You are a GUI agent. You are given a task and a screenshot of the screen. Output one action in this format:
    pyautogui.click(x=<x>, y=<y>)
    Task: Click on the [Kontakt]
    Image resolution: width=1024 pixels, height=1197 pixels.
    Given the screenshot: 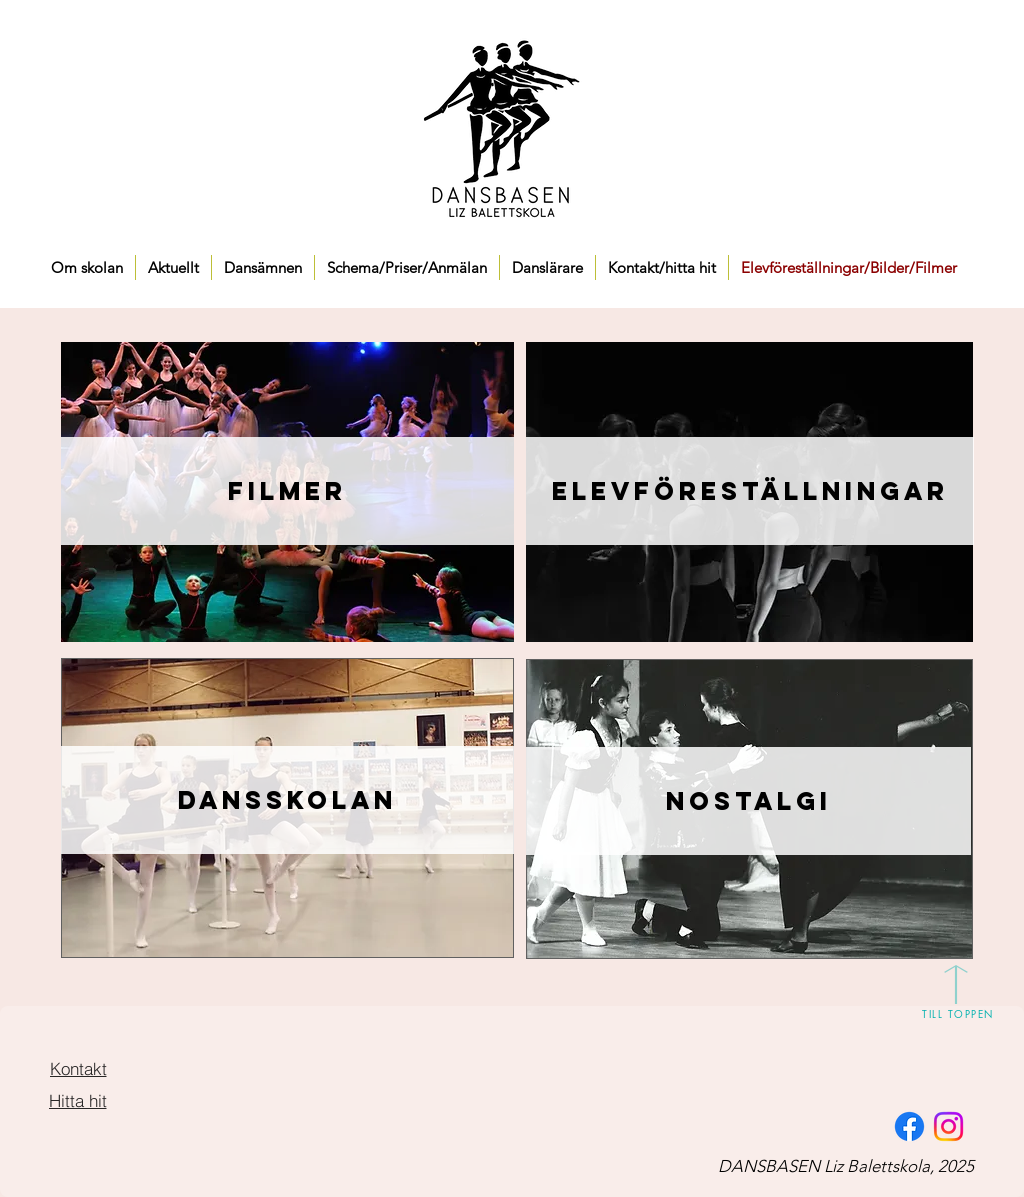 What is the action you would take?
    pyautogui.click(x=78, y=1068)
    